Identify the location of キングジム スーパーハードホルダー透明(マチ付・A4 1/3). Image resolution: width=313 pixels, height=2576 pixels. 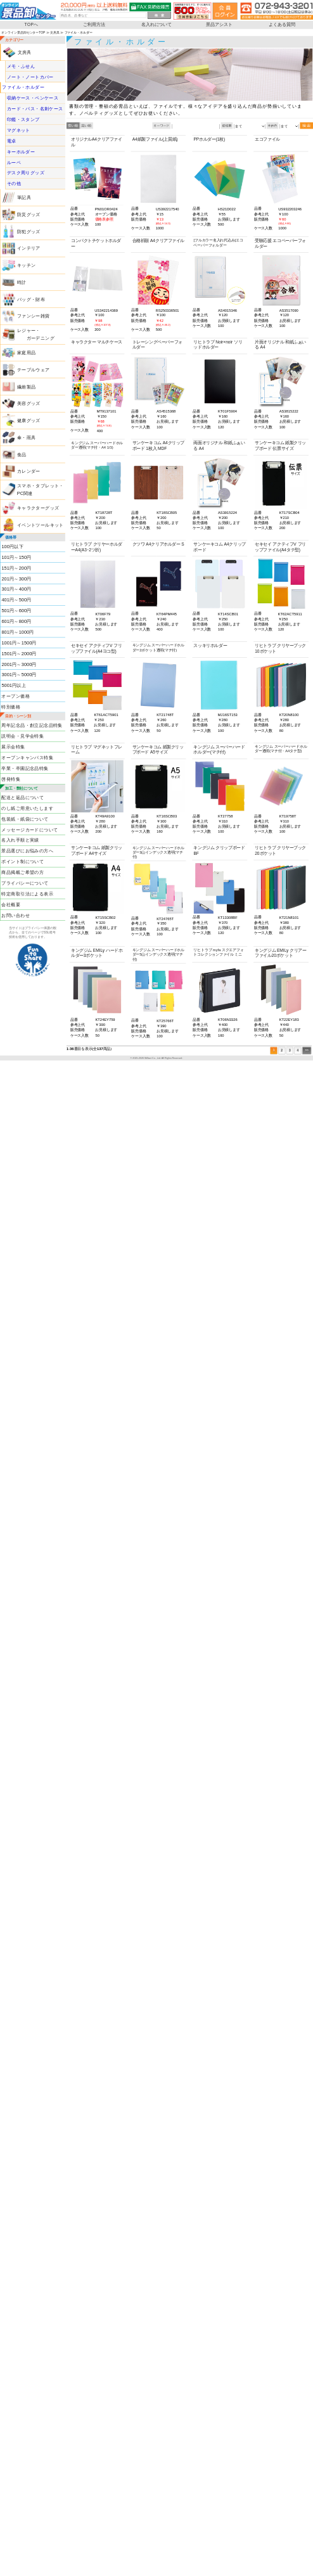
(97, 444).